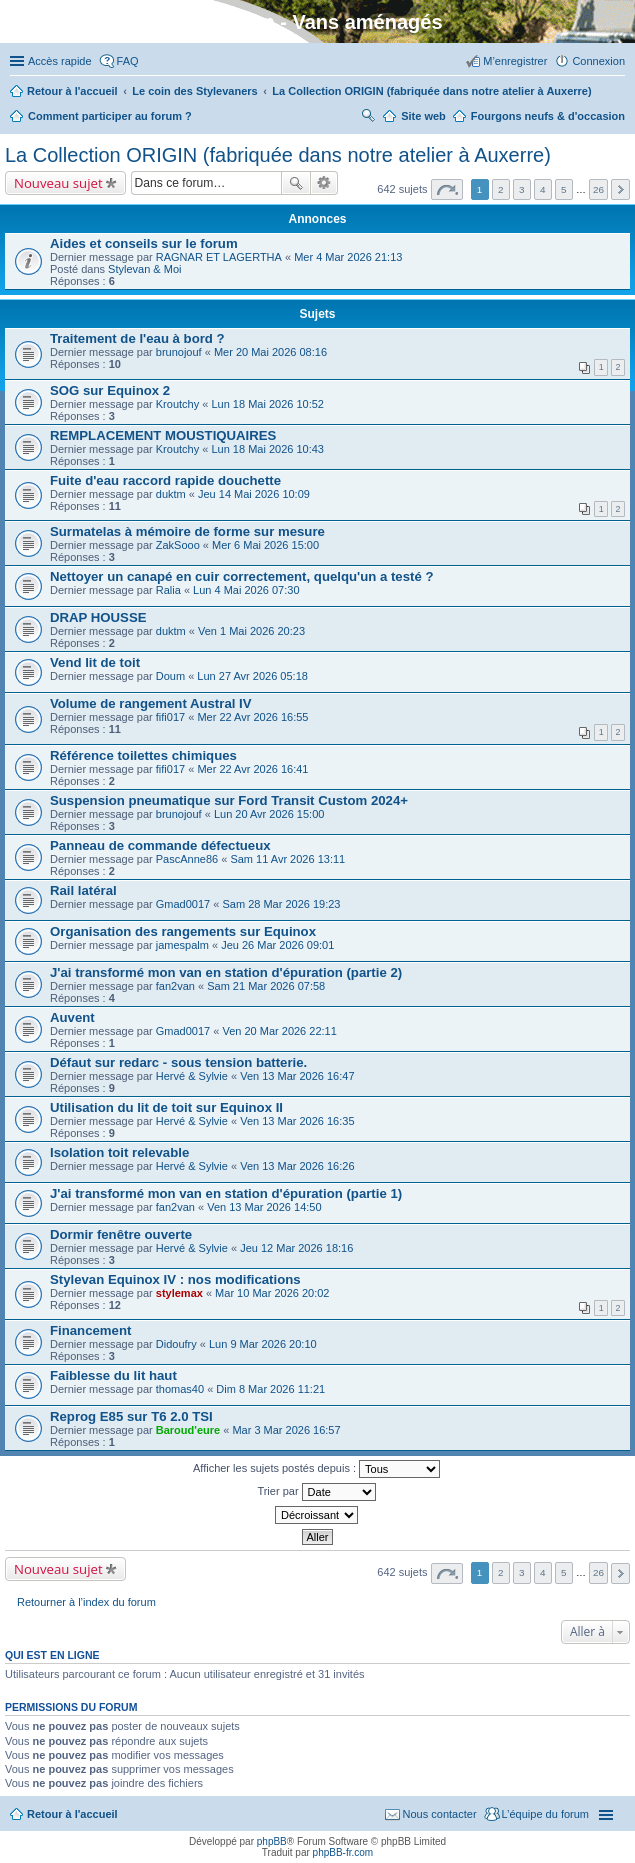  What do you see at coordinates (131, 1416) in the screenshot?
I see `Reprog E85 sur T6 2.0 TSI` at bounding box center [131, 1416].